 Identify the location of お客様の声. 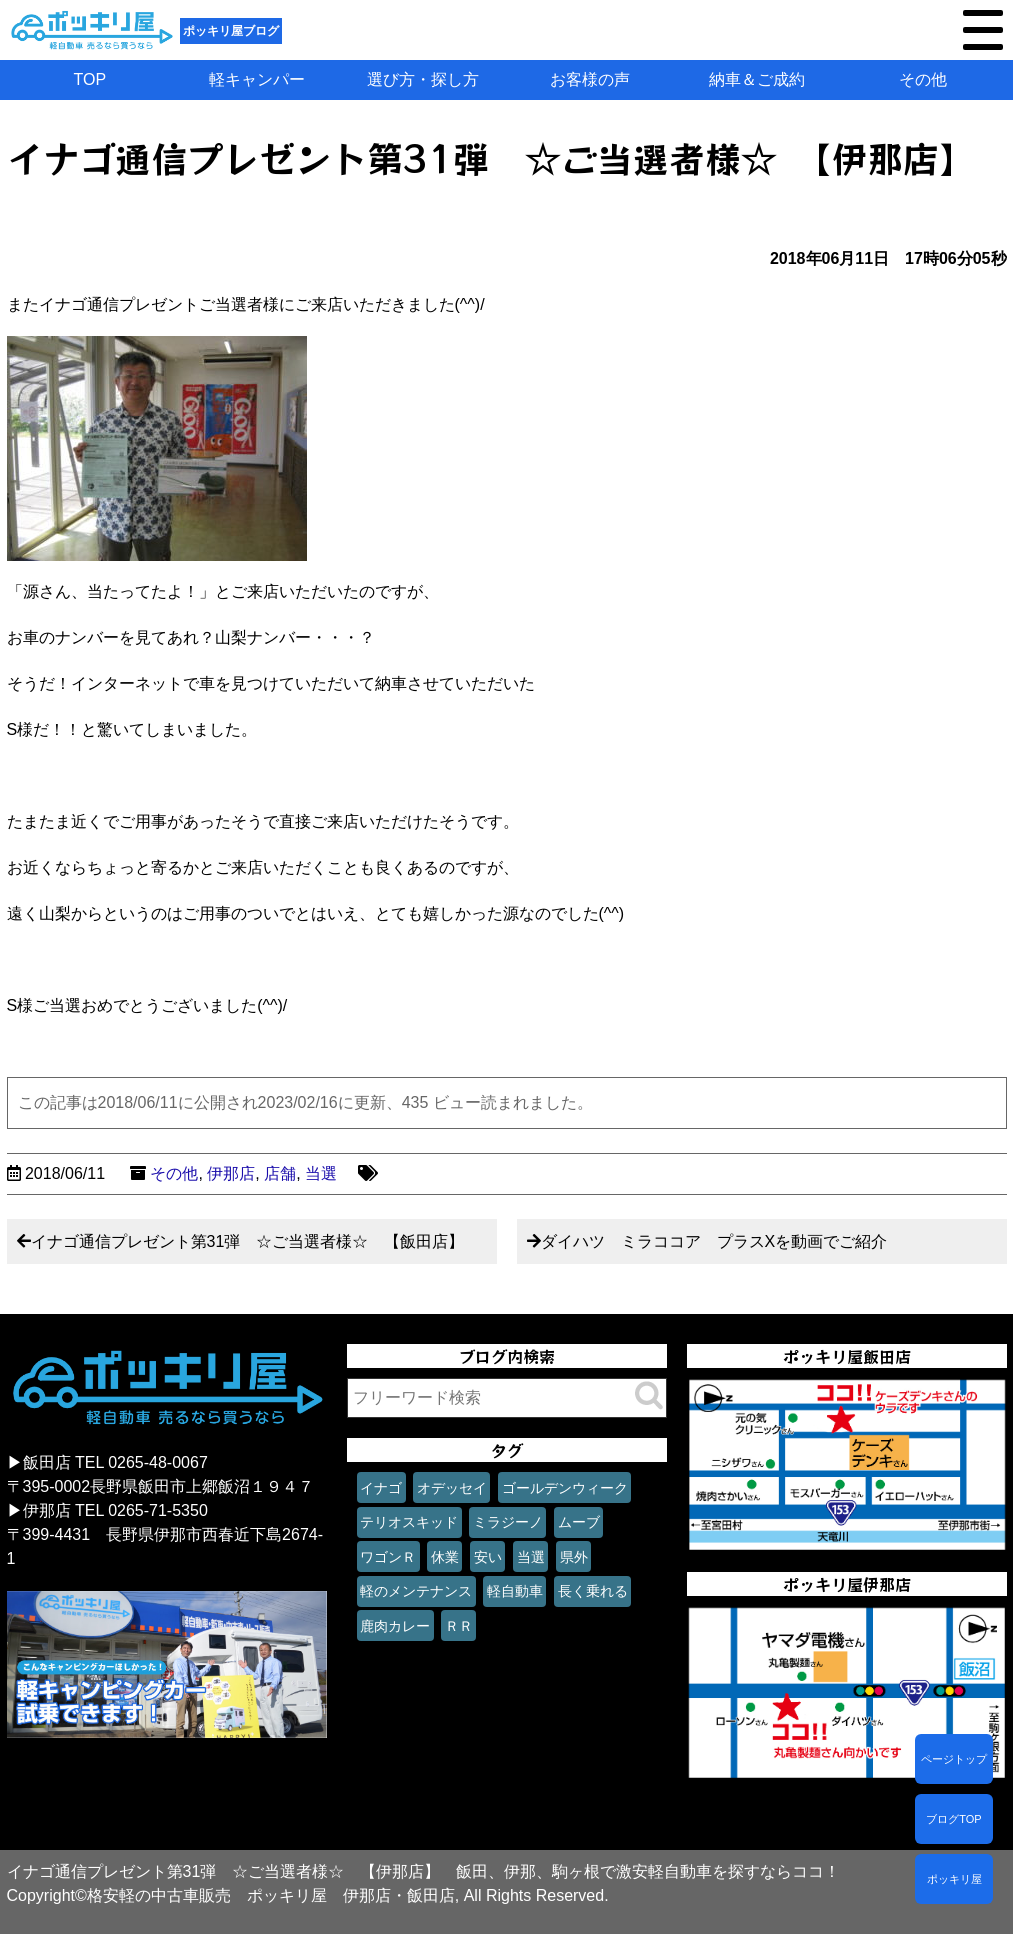
(590, 79).